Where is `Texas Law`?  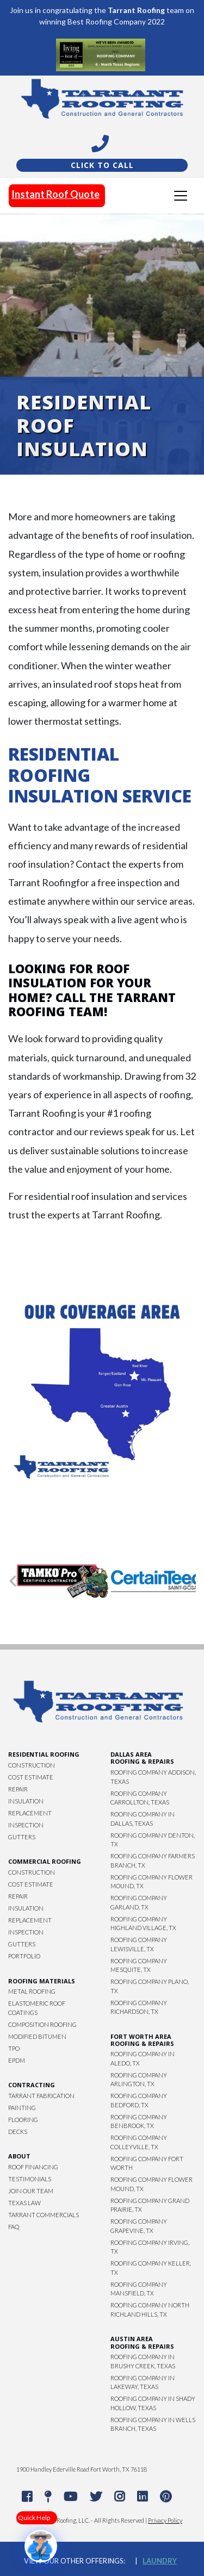
Texas Law is located at coordinates (24, 2202).